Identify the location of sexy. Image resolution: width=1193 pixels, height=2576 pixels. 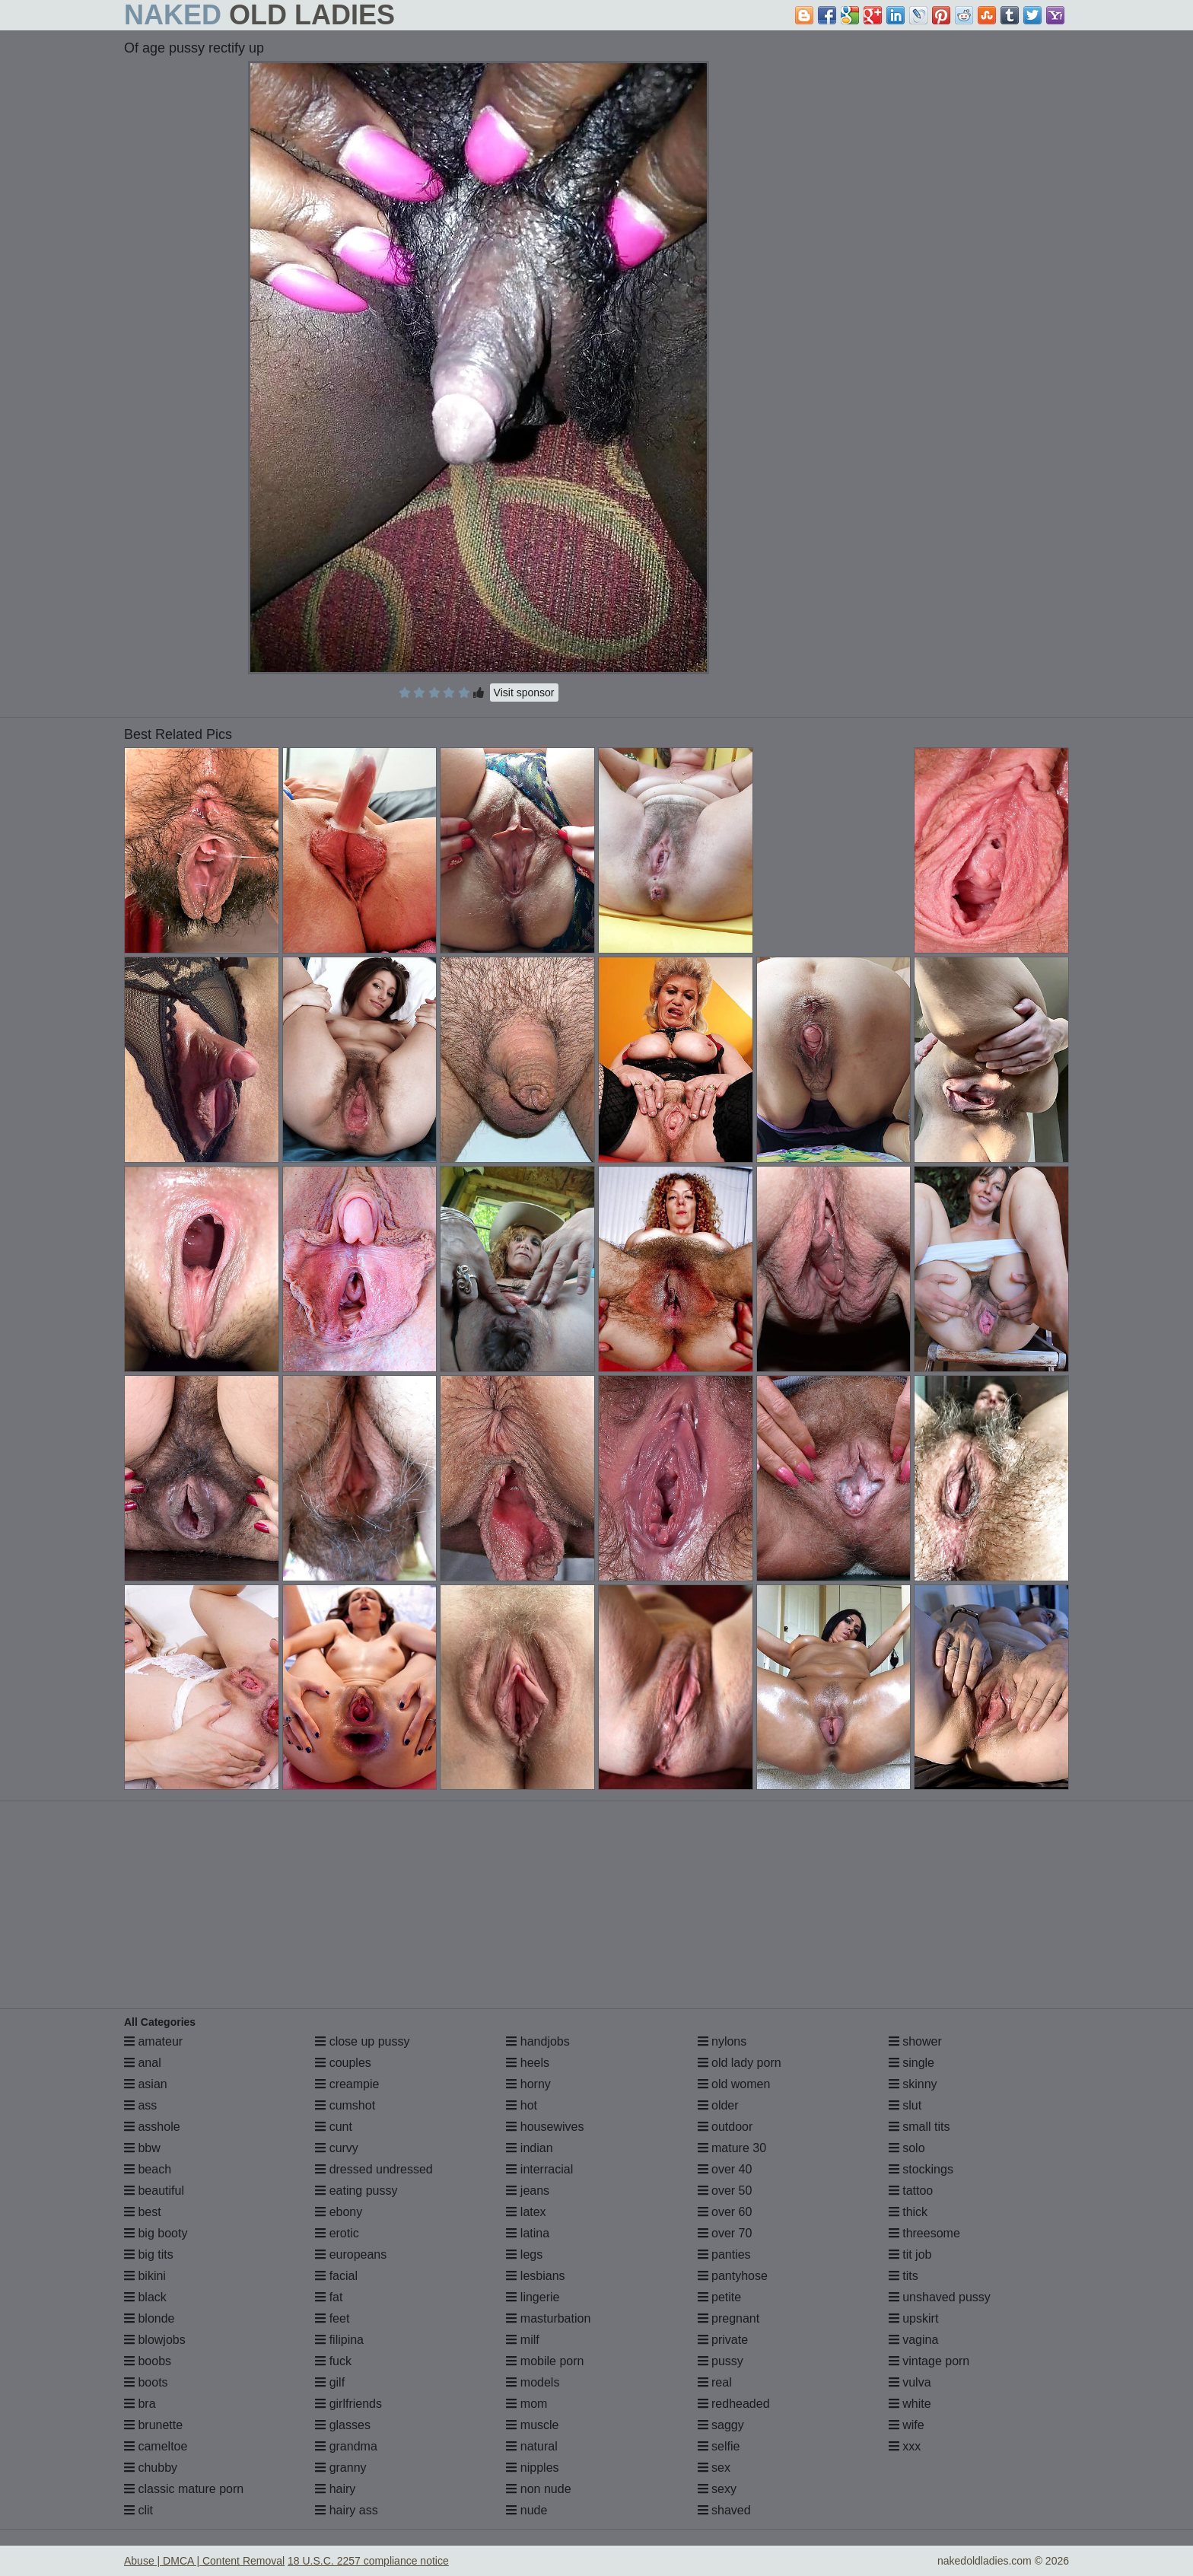
(717, 2488).